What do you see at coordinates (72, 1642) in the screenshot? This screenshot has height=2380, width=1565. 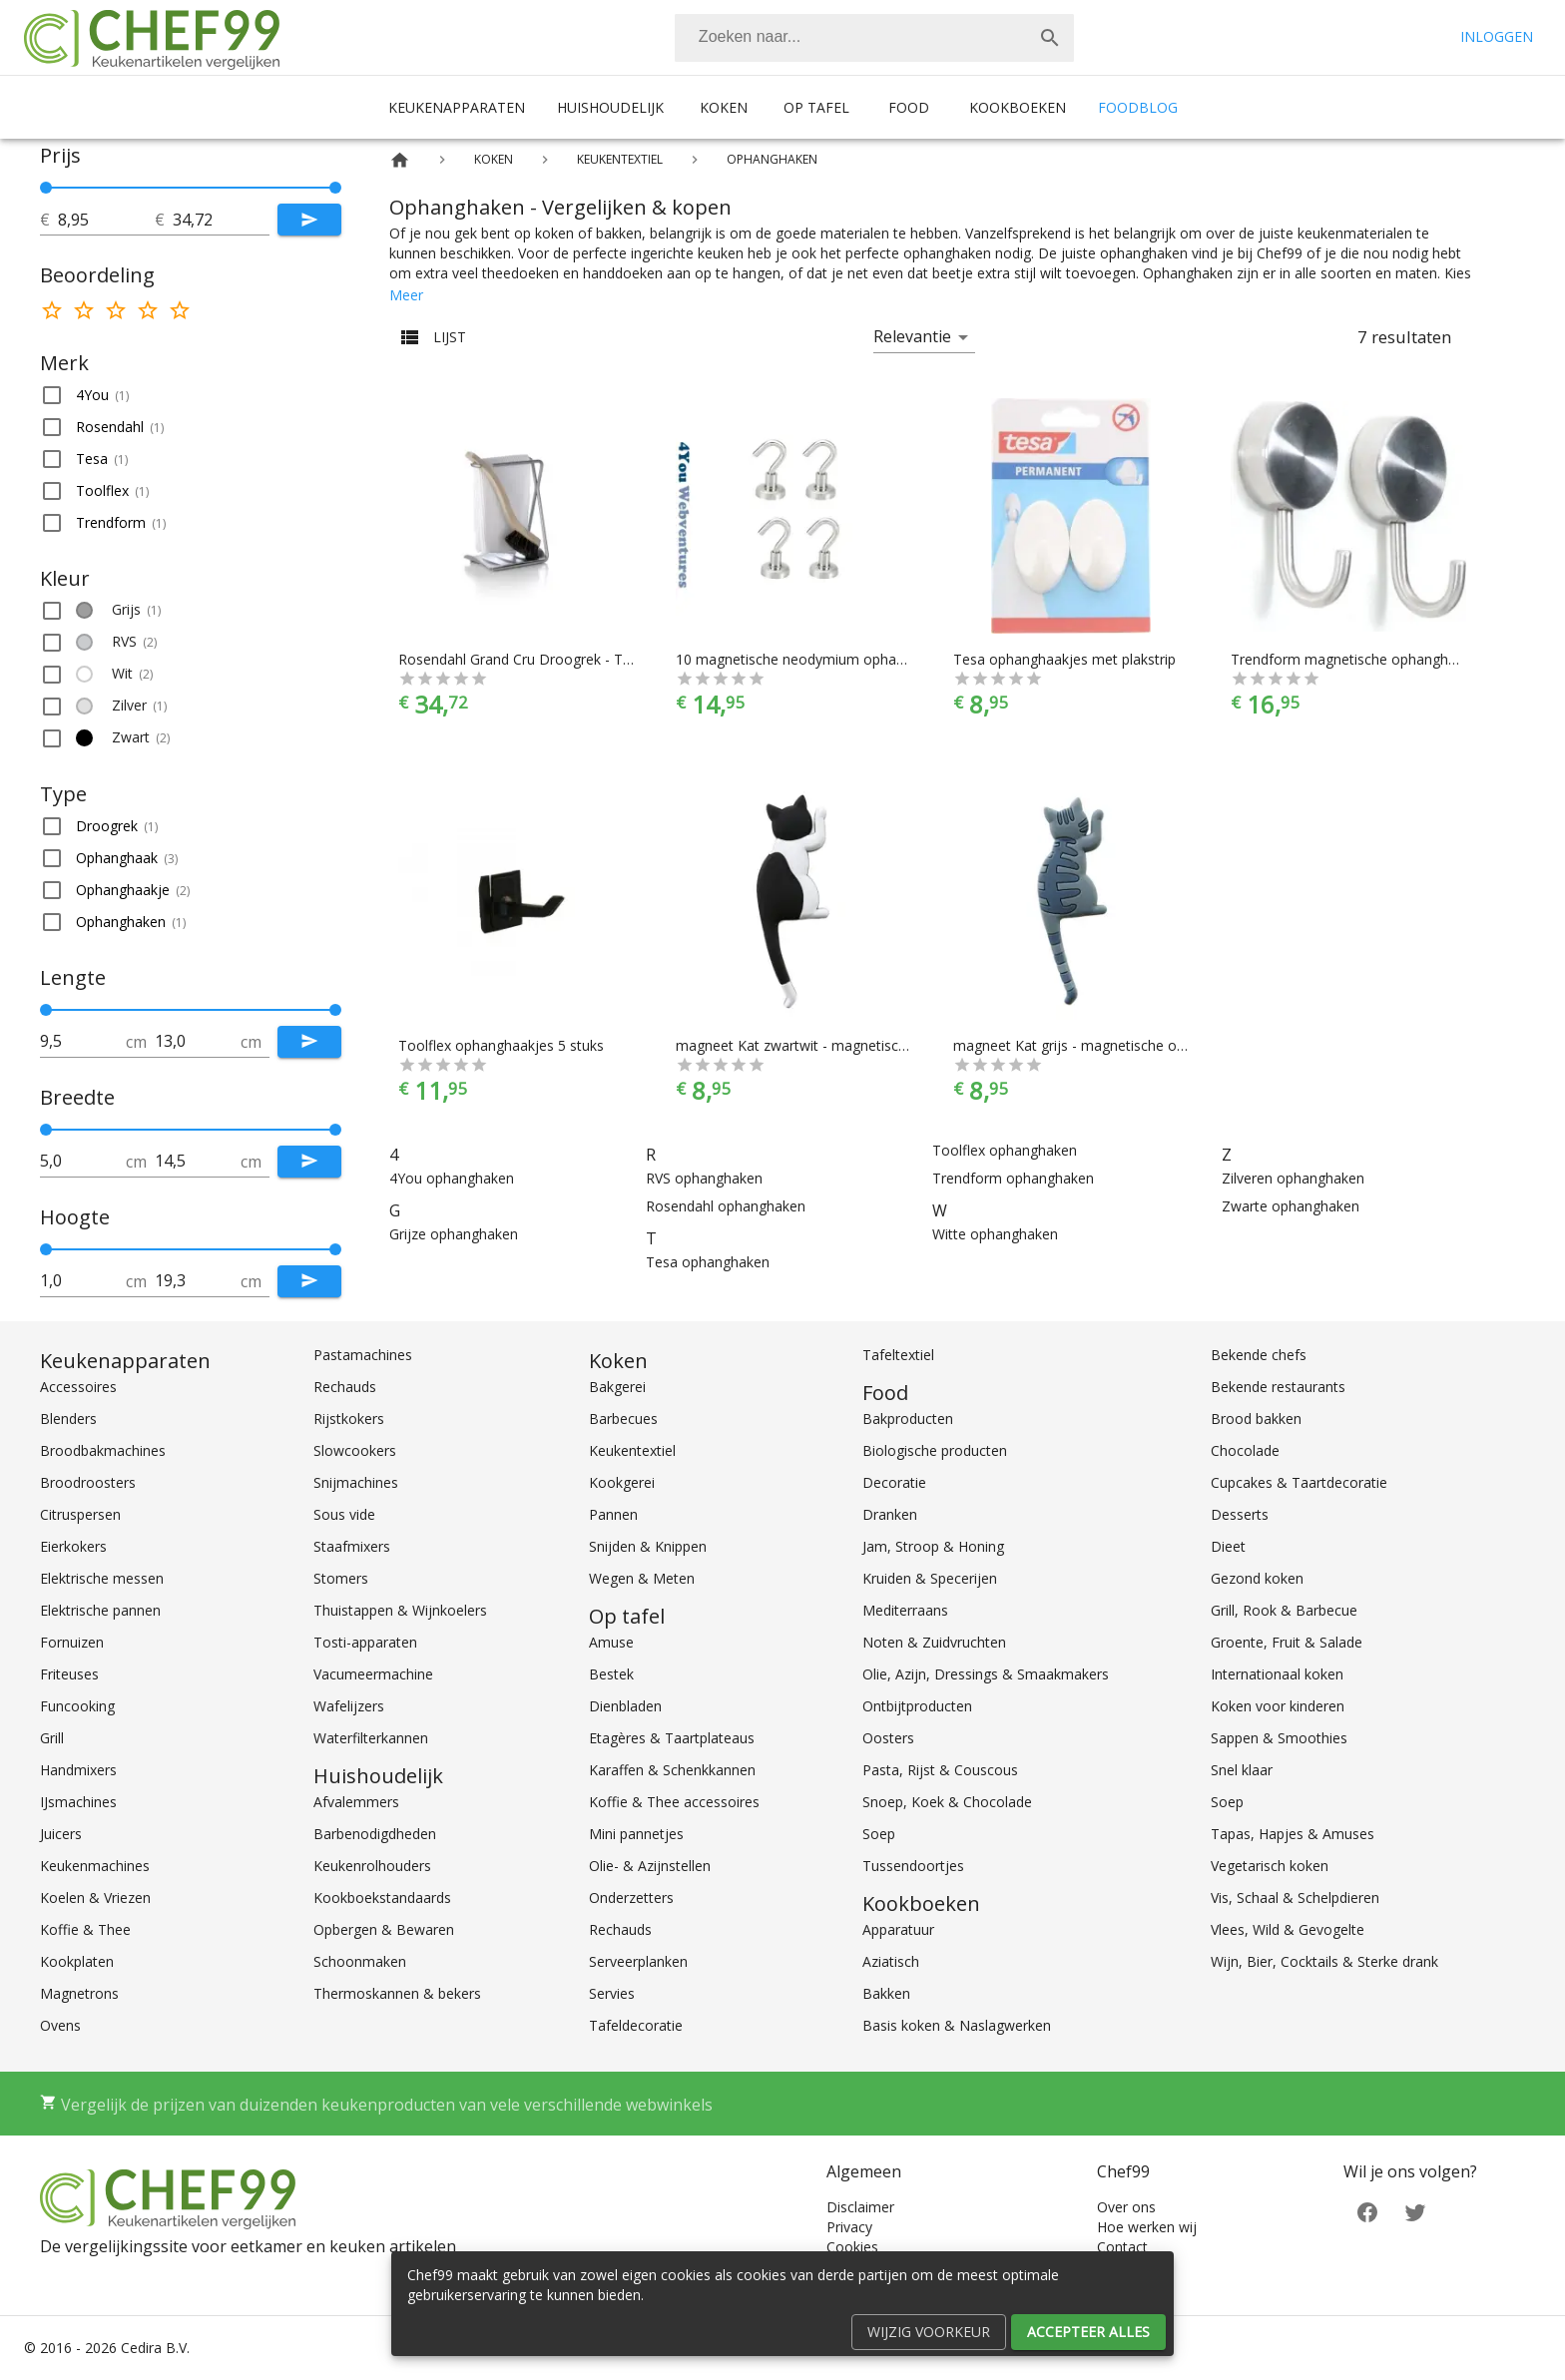 I see `Fornuizen` at bounding box center [72, 1642].